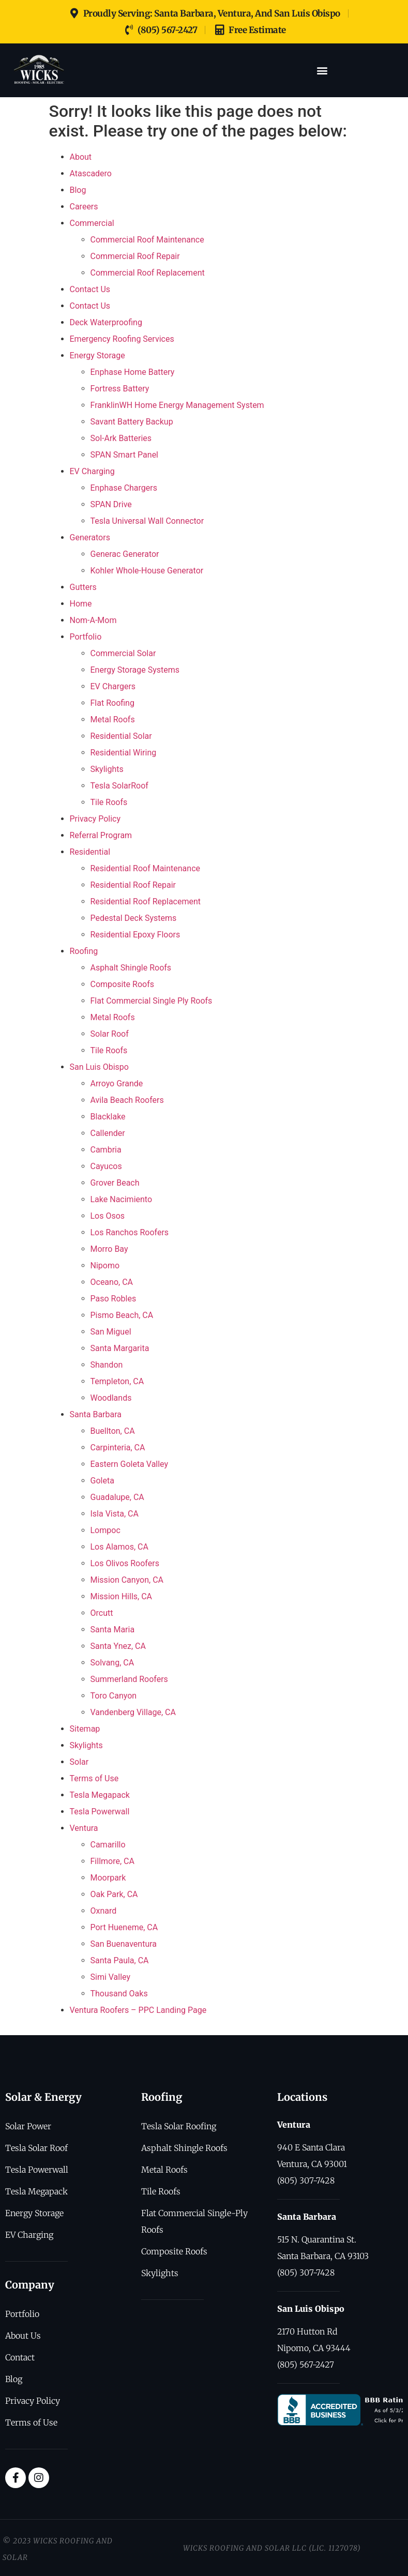 Image resolution: width=408 pixels, height=2576 pixels. What do you see at coordinates (81, 604) in the screenshot?
I see `Home` at bounding box center [81, 604].